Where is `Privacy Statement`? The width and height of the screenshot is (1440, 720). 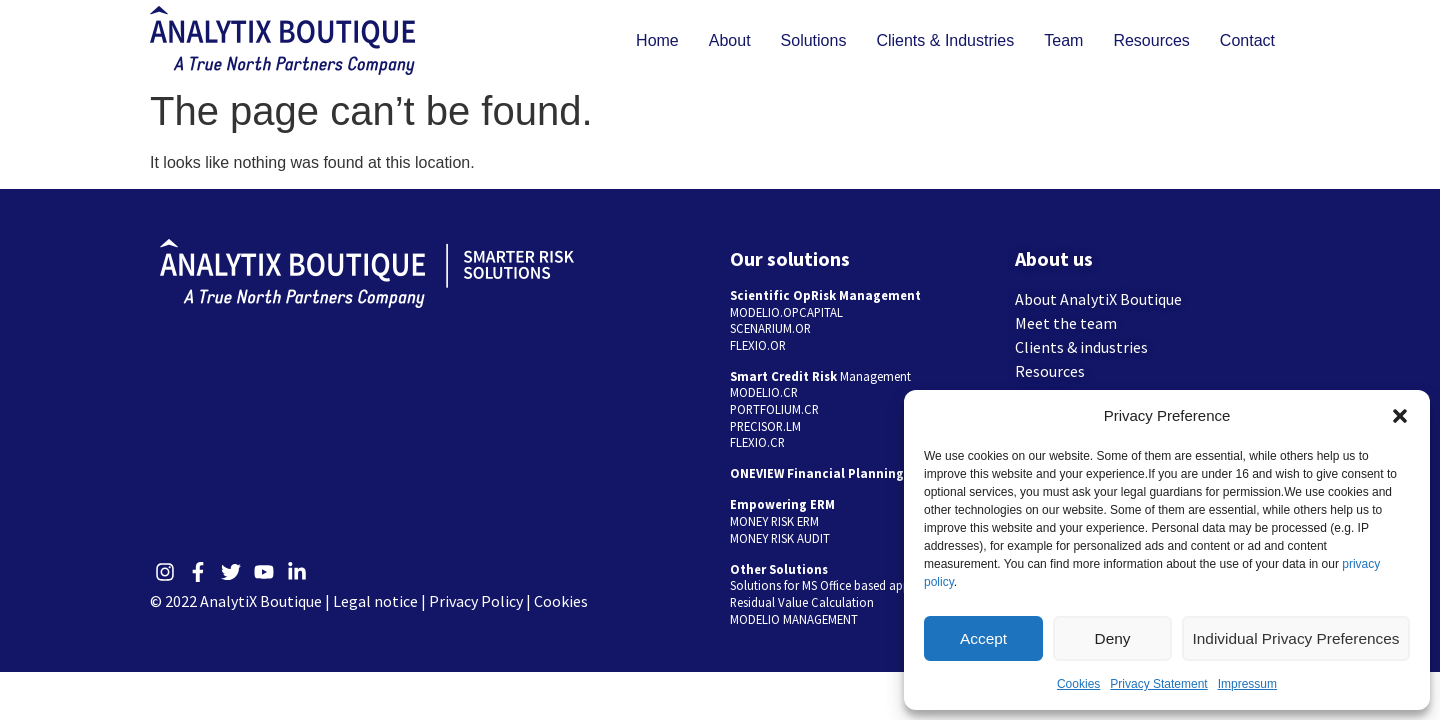
Privacy Statement is located at coordinates (1158, 684).